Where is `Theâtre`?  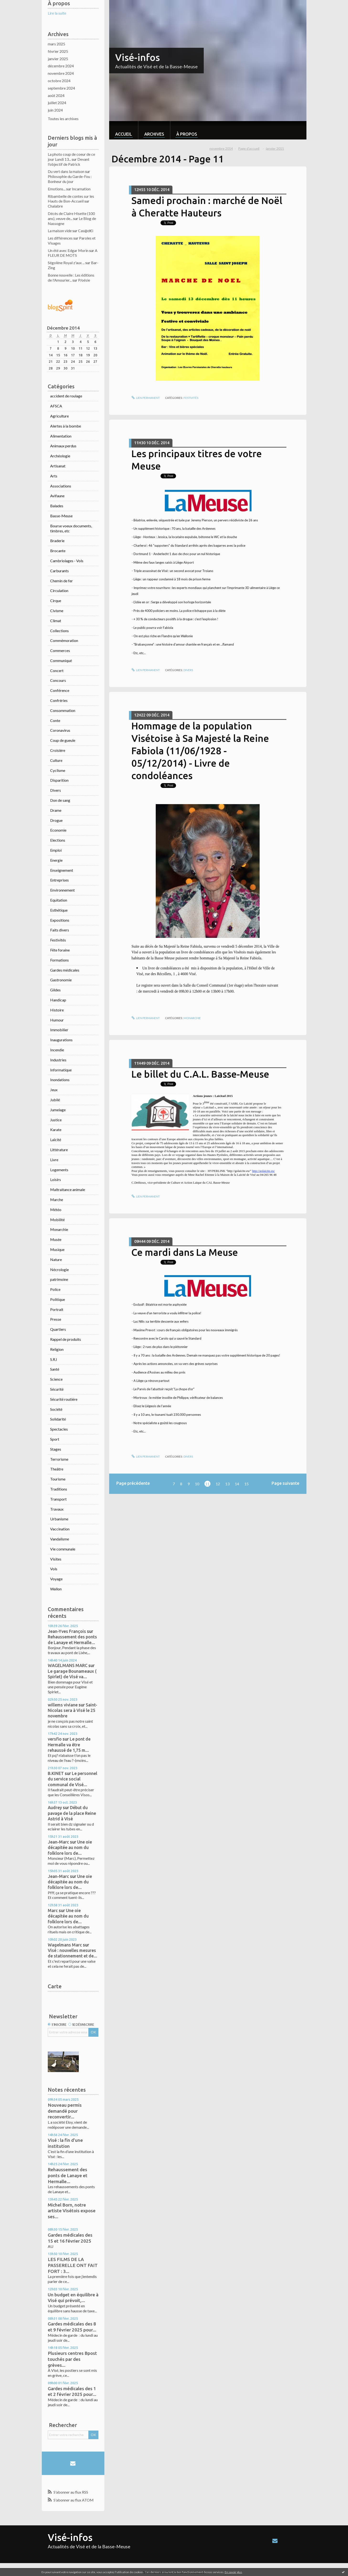 Theâtre is located at coordinates (56, 1469).